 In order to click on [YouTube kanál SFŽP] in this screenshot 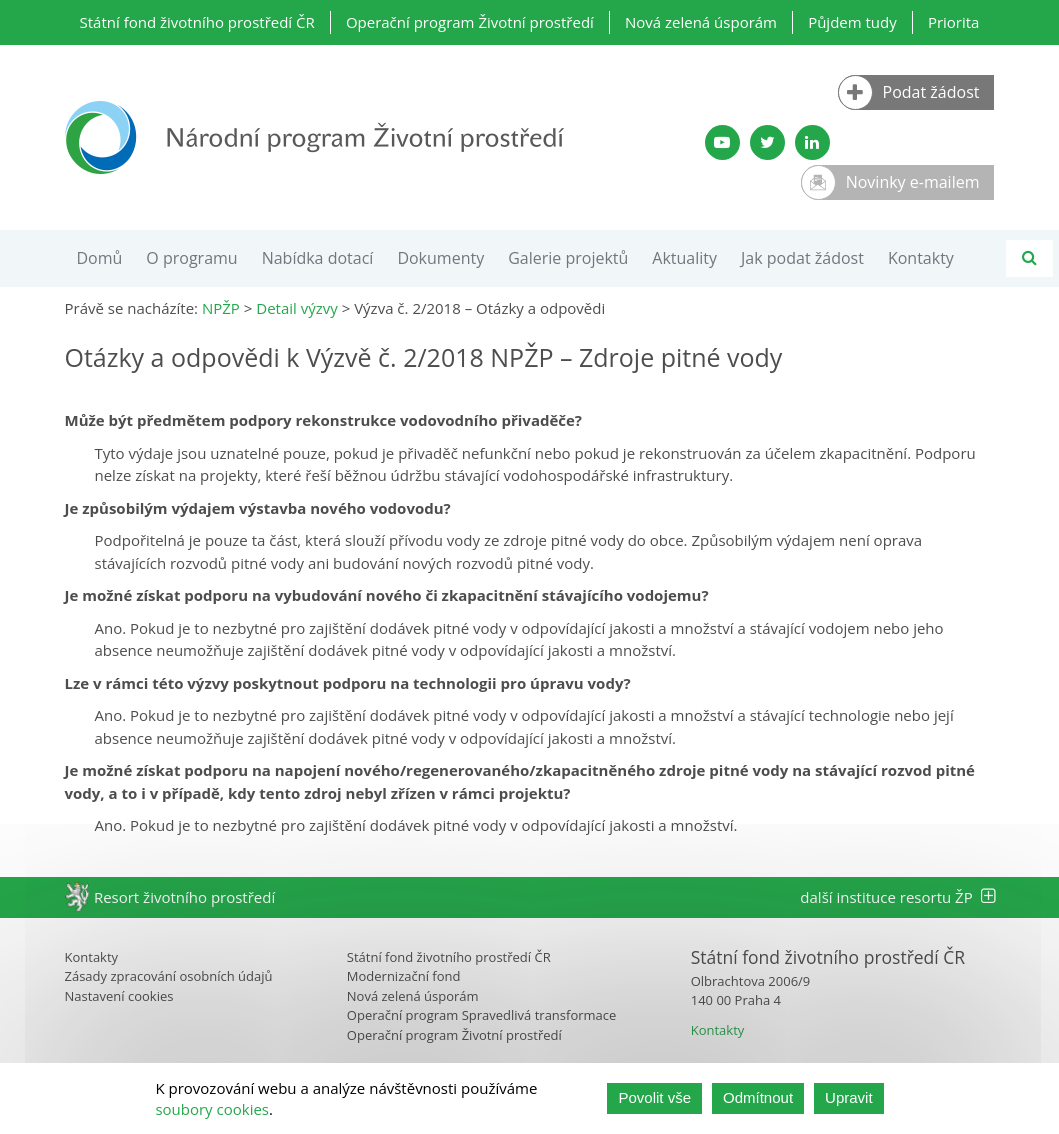, I will do `click(722, 142)`.